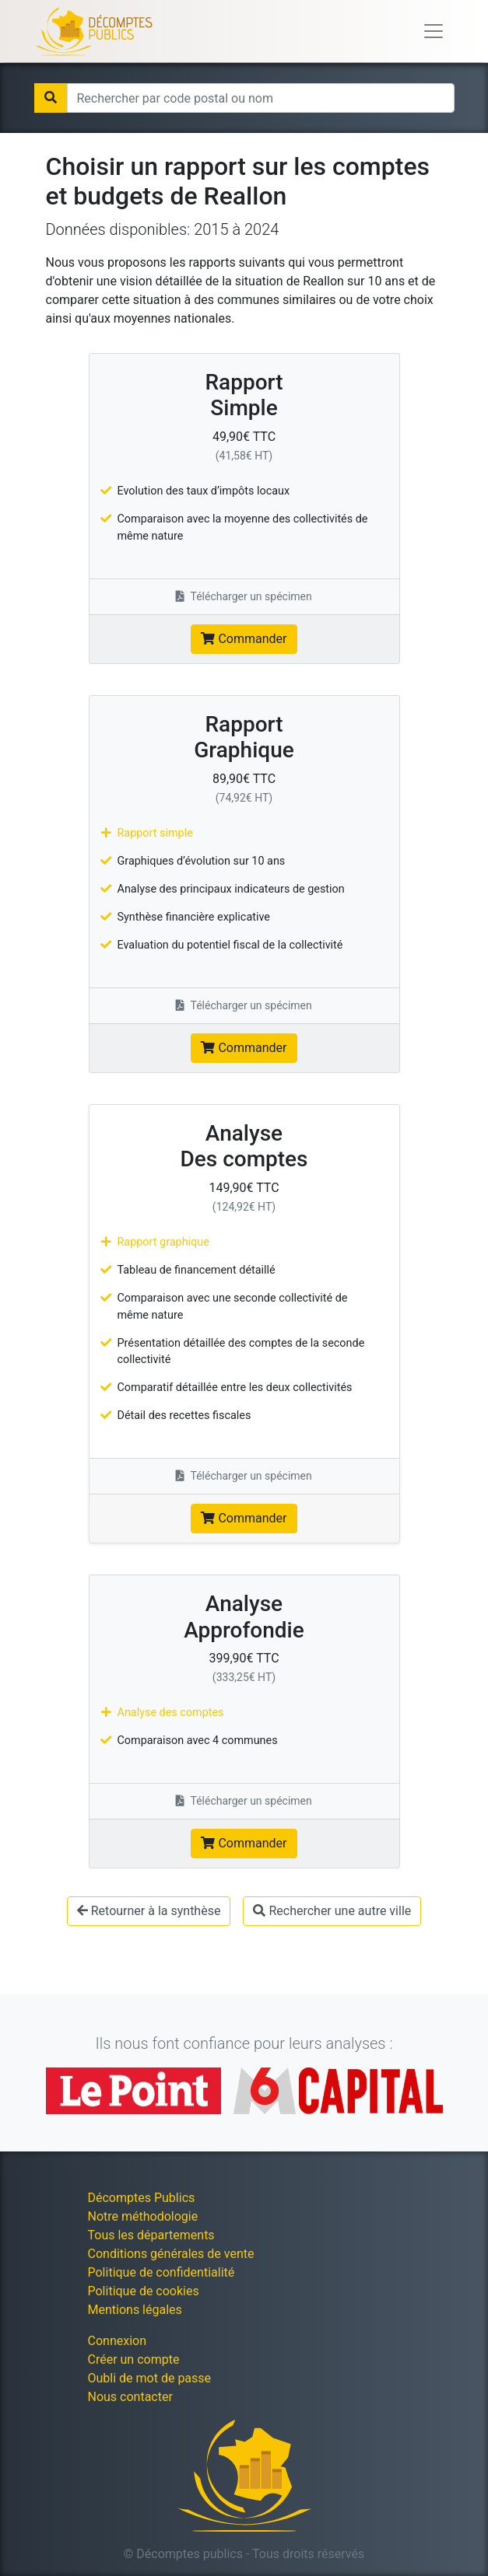  I want to click on Retourner à la synthèse, so click(149, 1910).